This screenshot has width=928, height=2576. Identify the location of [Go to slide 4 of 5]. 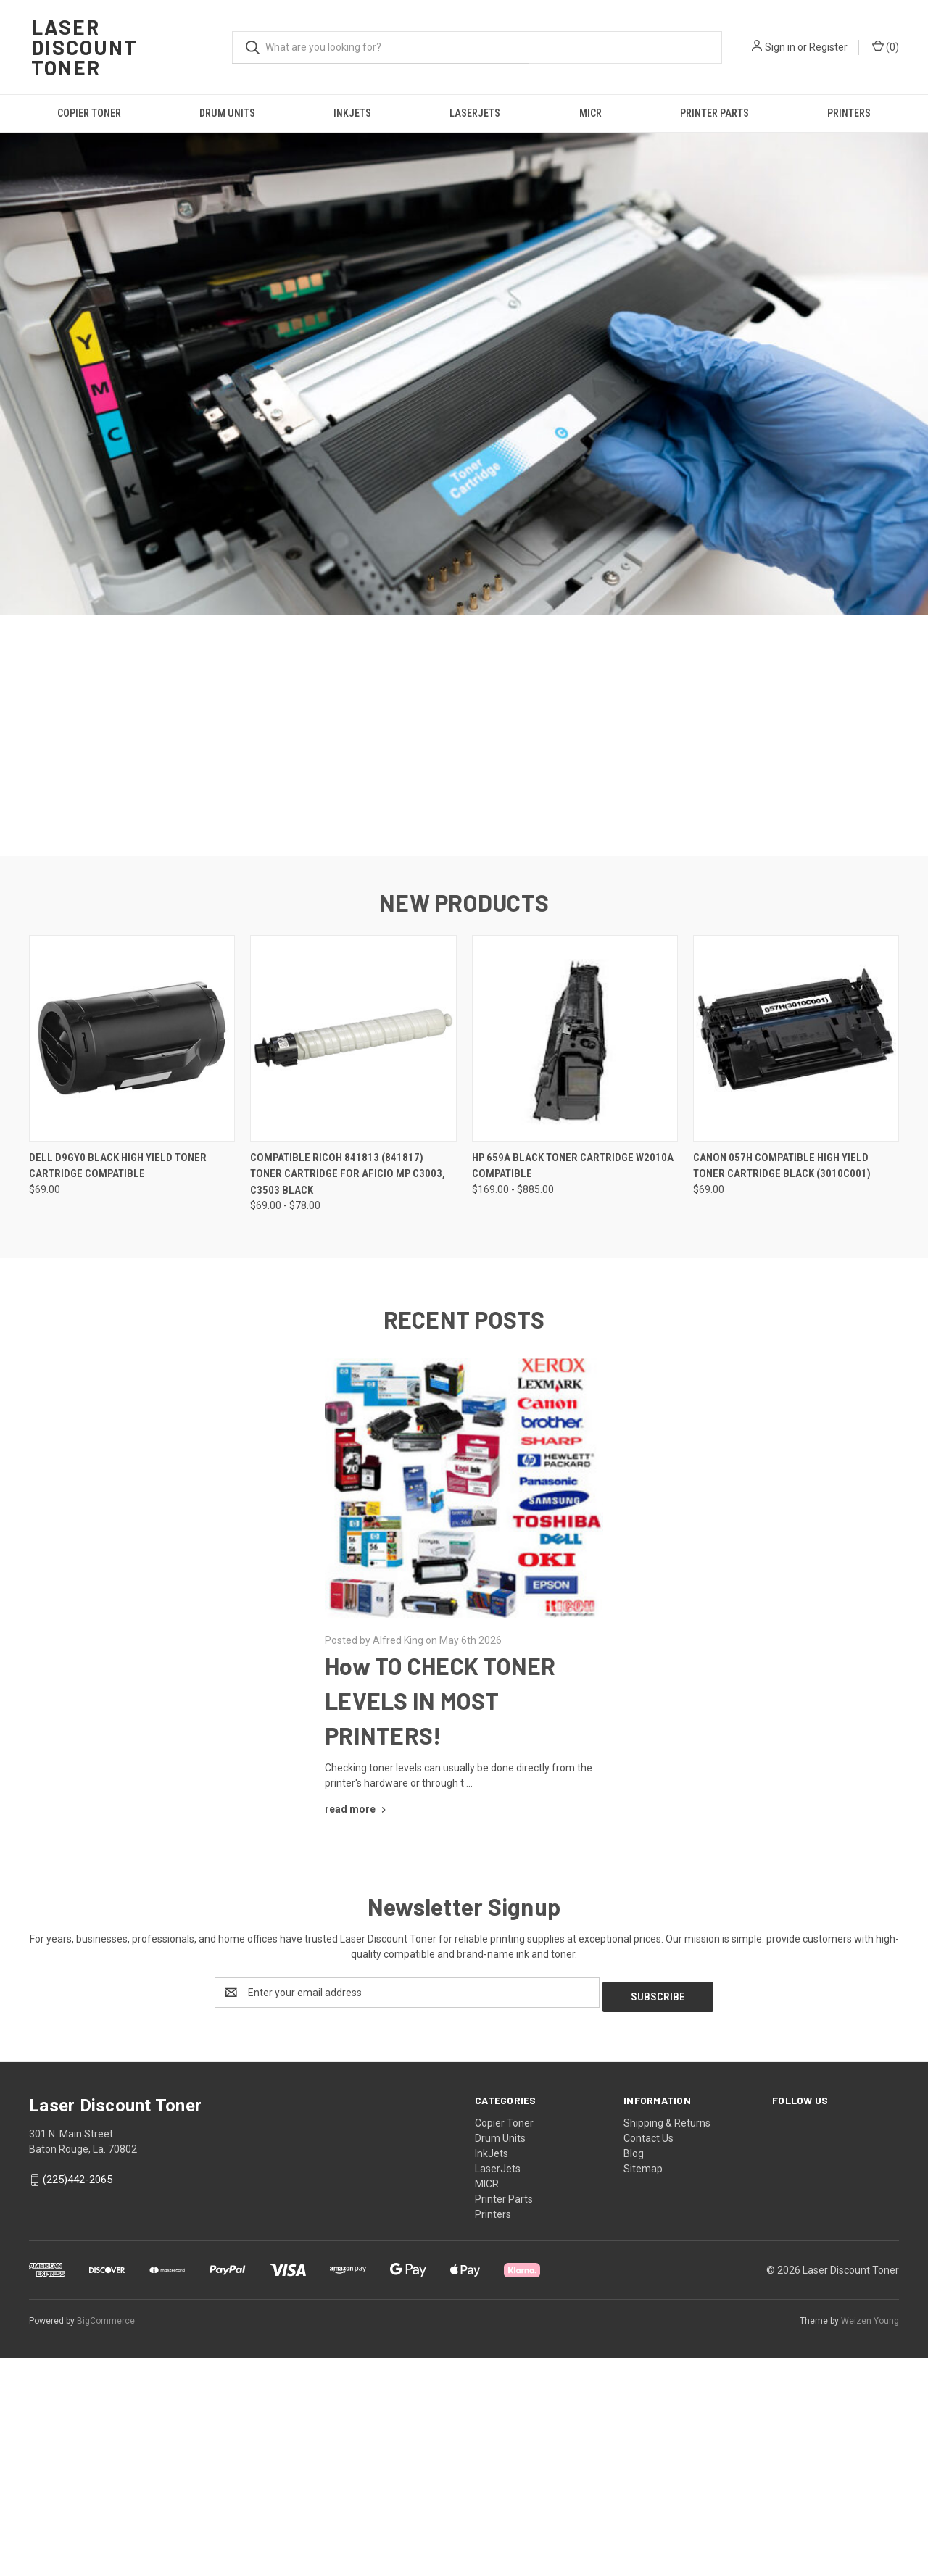
(478, 1034).